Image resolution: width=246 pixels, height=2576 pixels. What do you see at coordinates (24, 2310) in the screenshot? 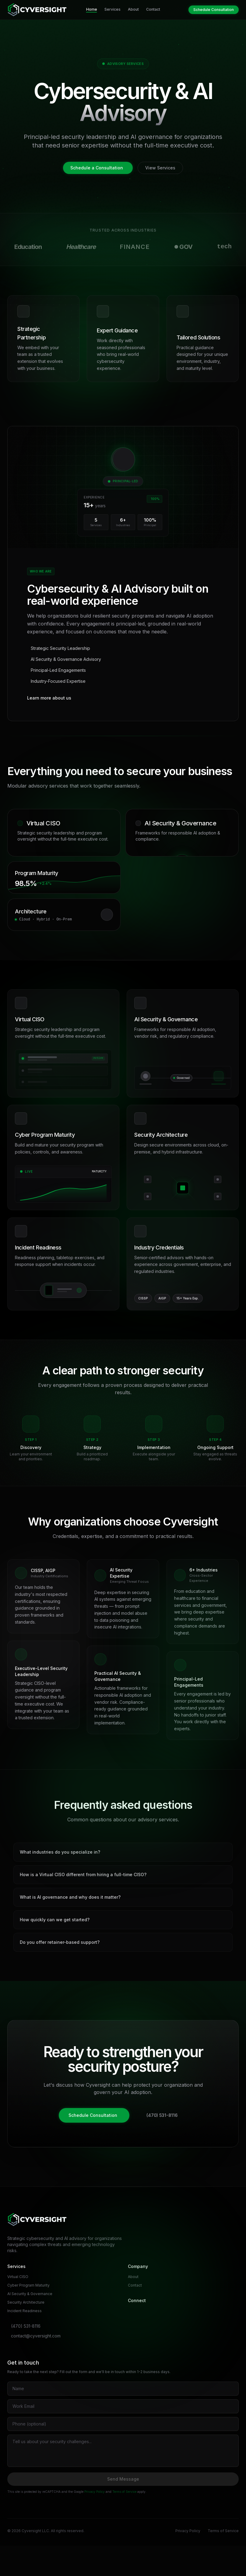
I see `Incident Readiness` at bounding box center [24, 2310].